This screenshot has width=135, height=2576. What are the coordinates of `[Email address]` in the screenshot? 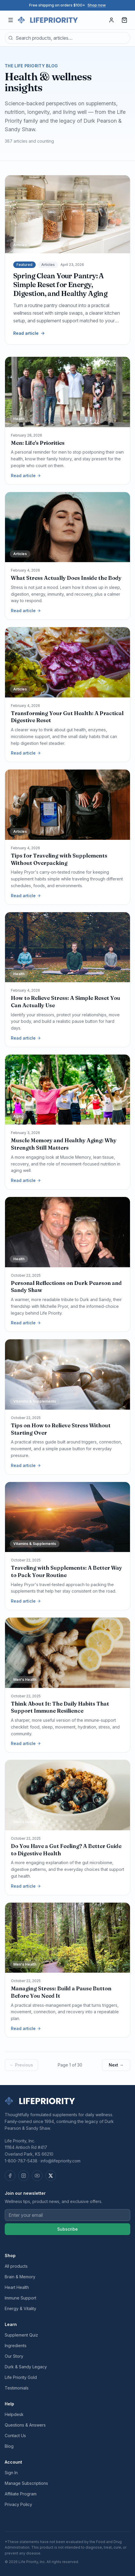 It's located at (67, 2215).